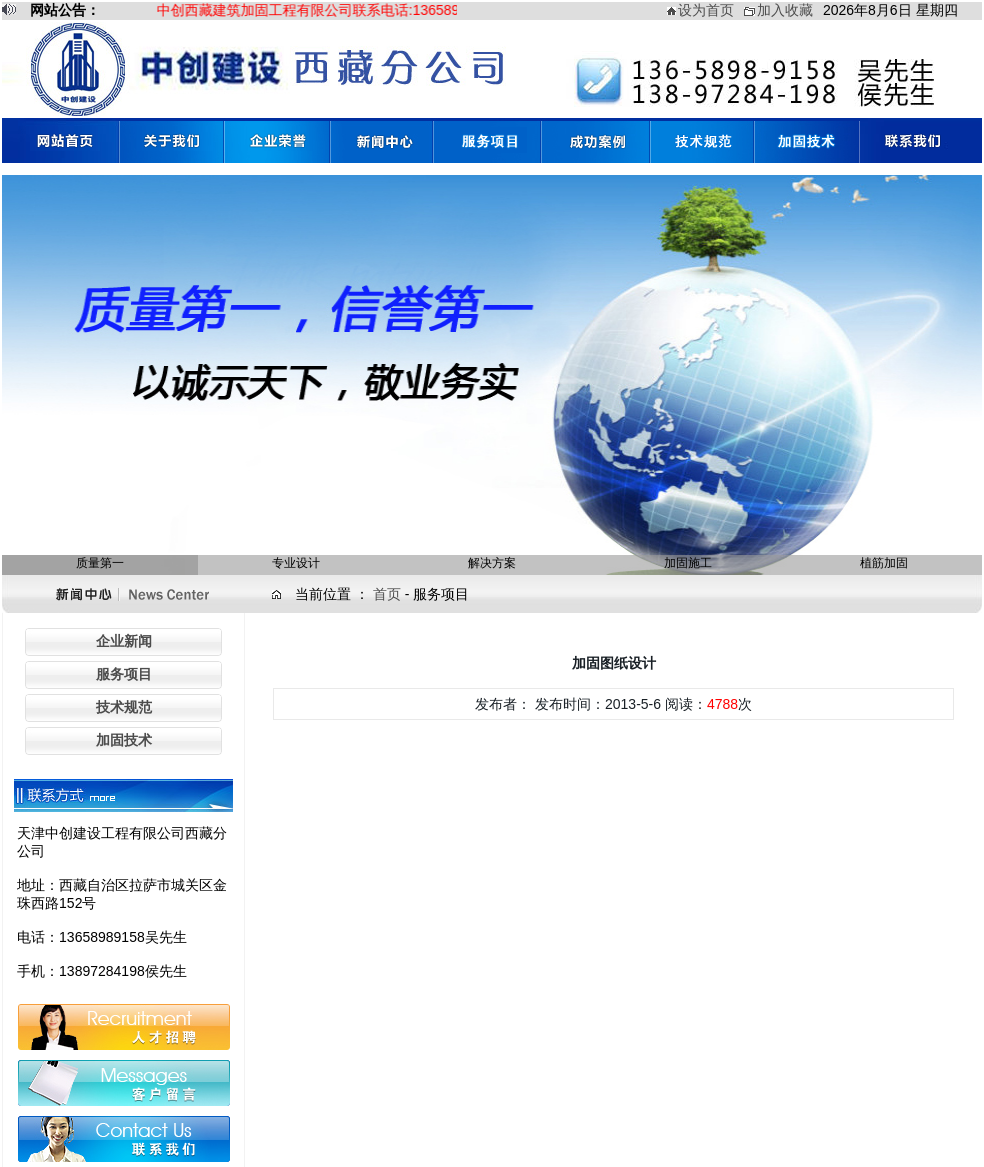 Image resolution: width=984 pixels, height=1167 pixels. I want to click on 专业设计, so click(296, 563).